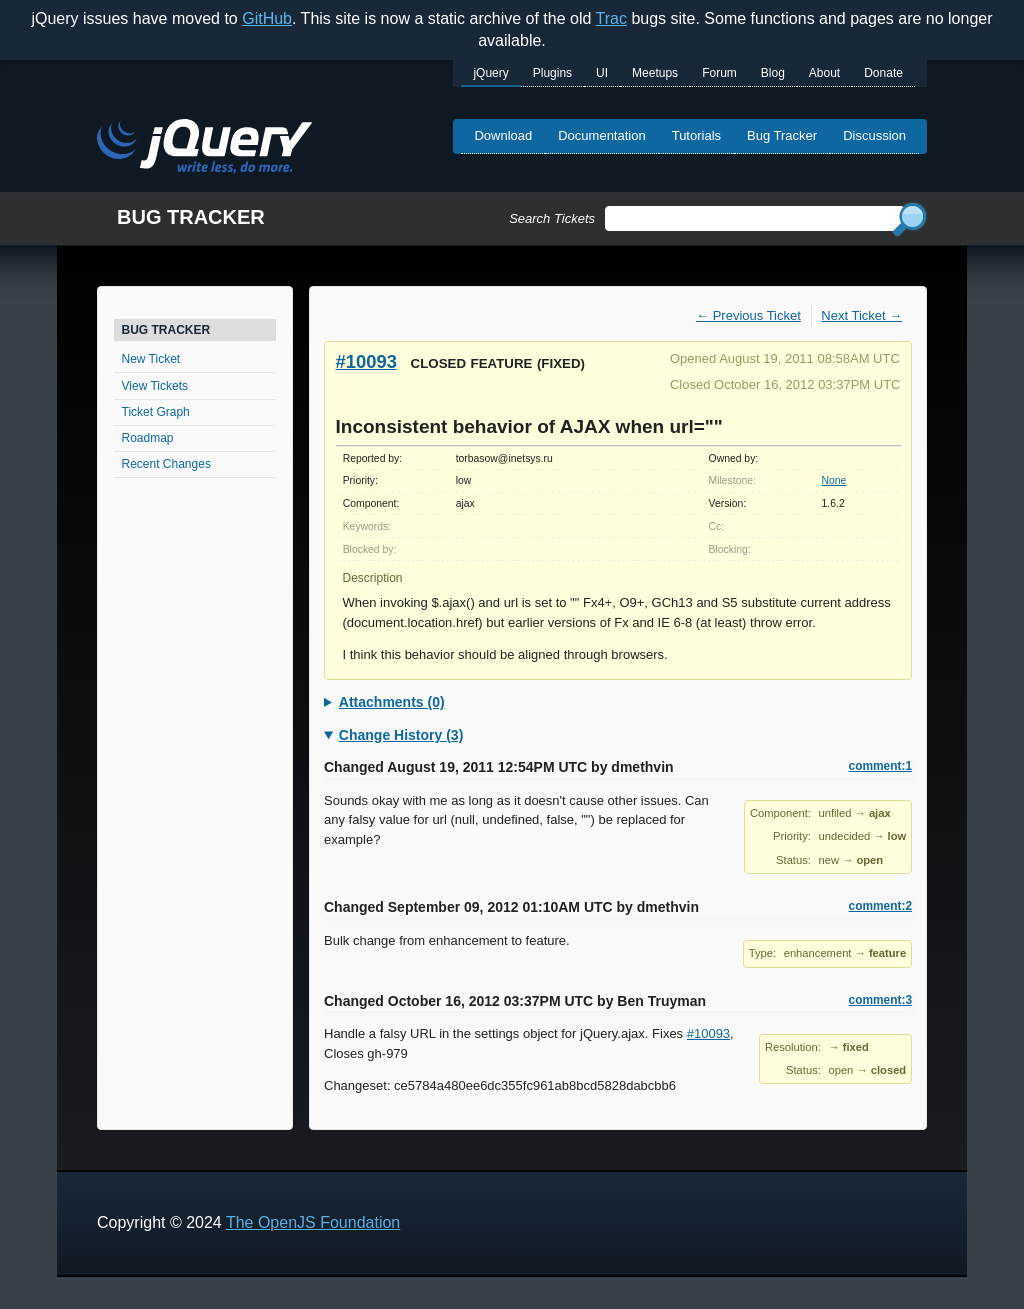 The image size is (1024, 1309). I want to click on None, so click(834, 480).